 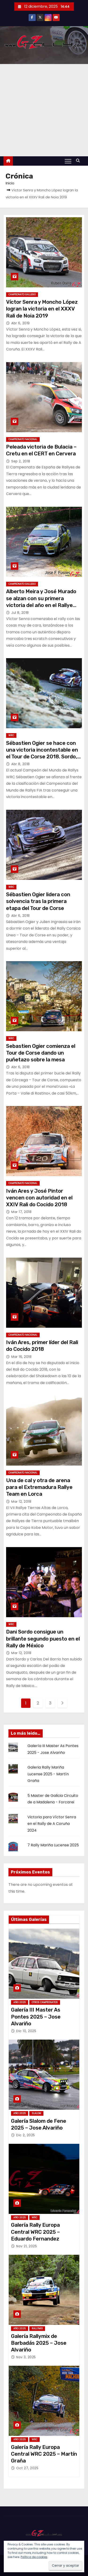 I want to click on Dic 10, 2025, so click(x=26, y=2031).